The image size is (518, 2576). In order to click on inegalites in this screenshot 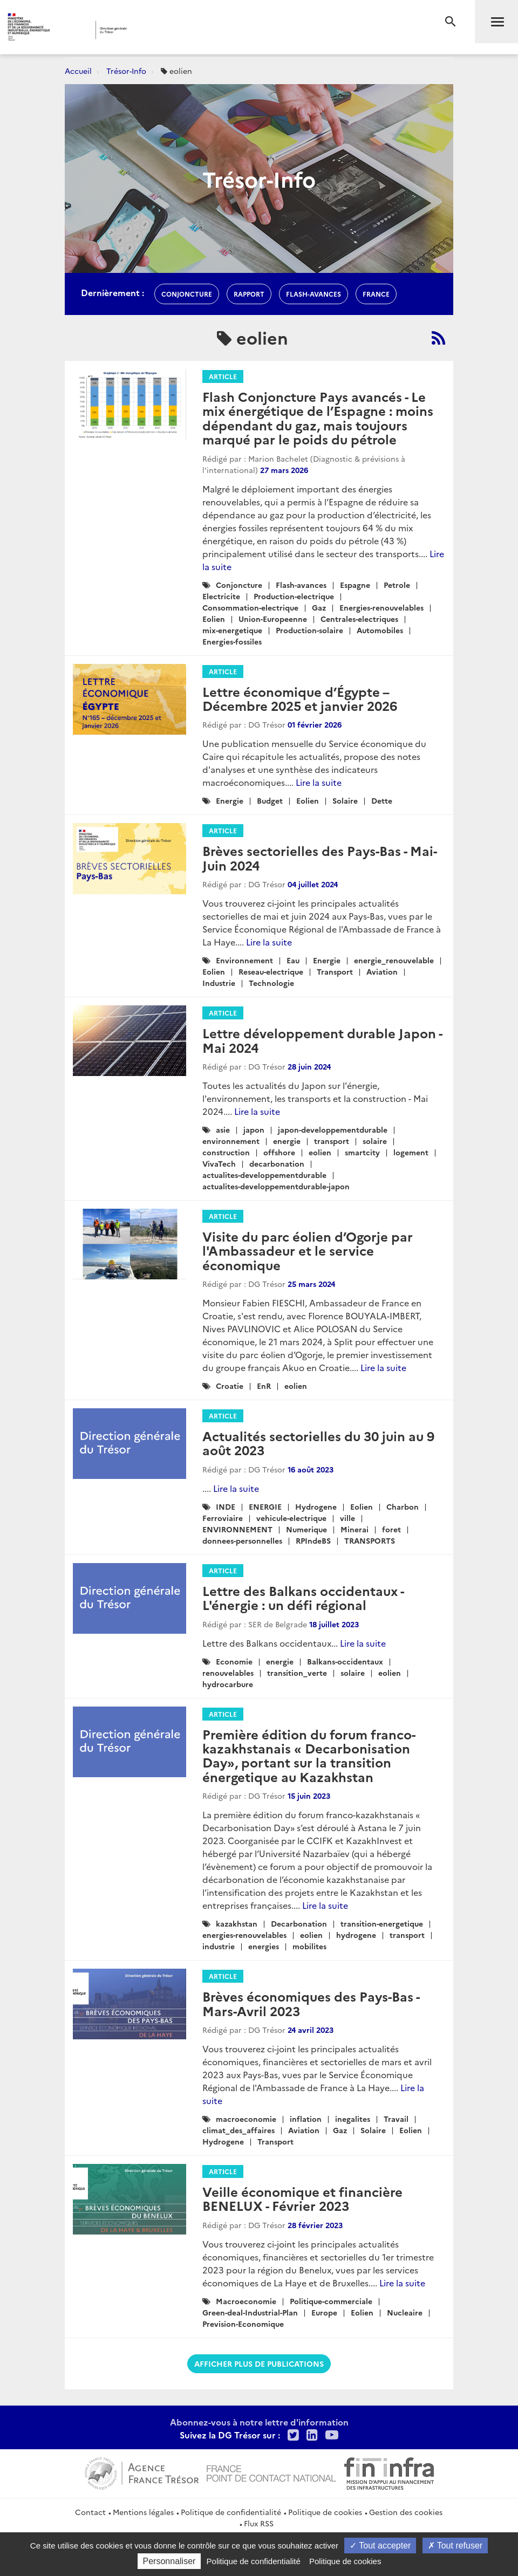, I will do `click(352, 2118)`.